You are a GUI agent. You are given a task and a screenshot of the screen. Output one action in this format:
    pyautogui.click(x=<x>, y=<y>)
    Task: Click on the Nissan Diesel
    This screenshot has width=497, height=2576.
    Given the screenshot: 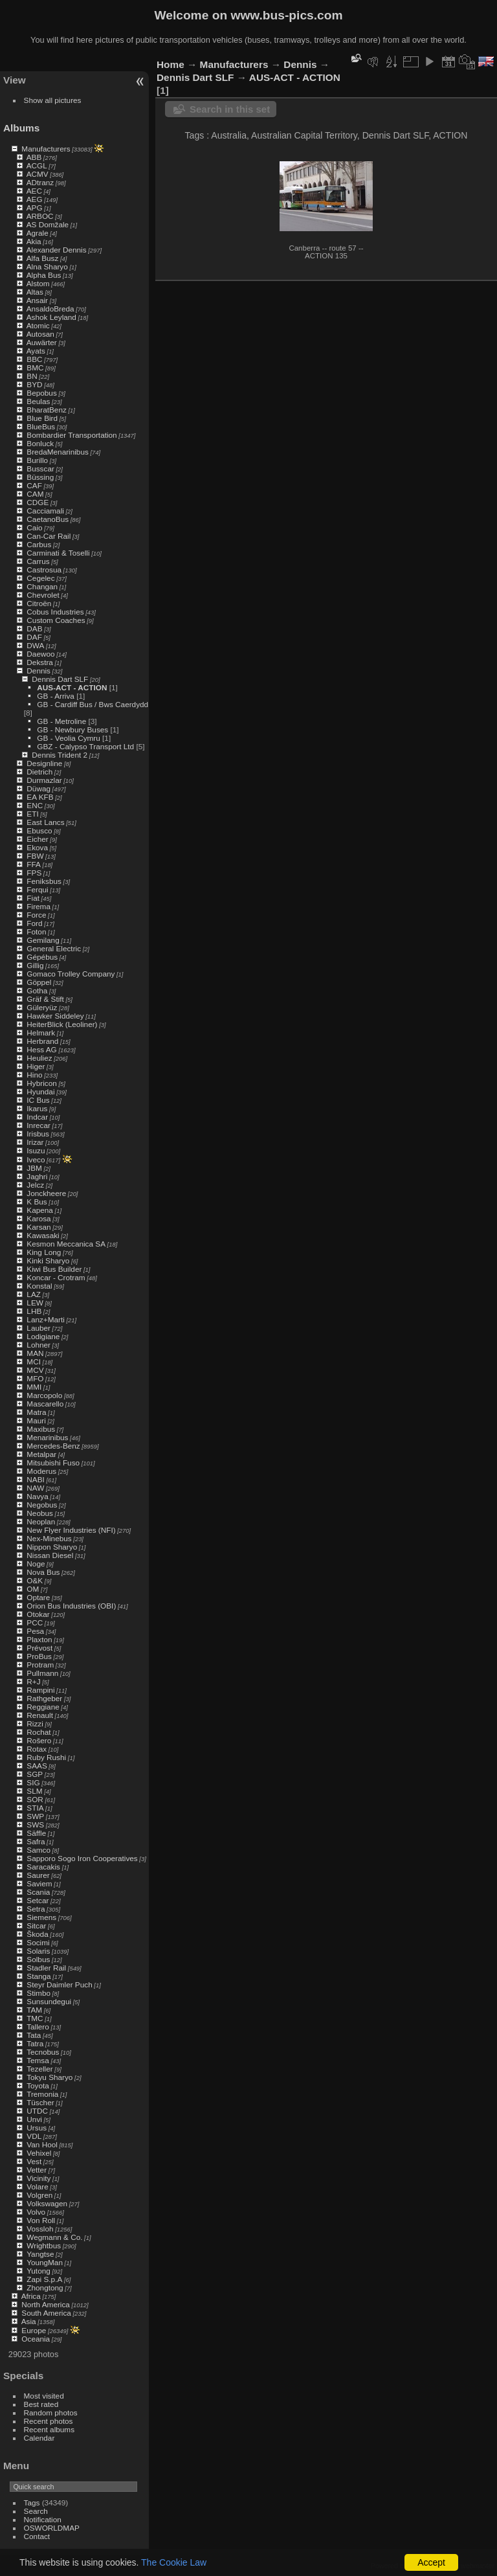 What is the action you would take?
    pyautogui.click(x=50, y=1555)
    